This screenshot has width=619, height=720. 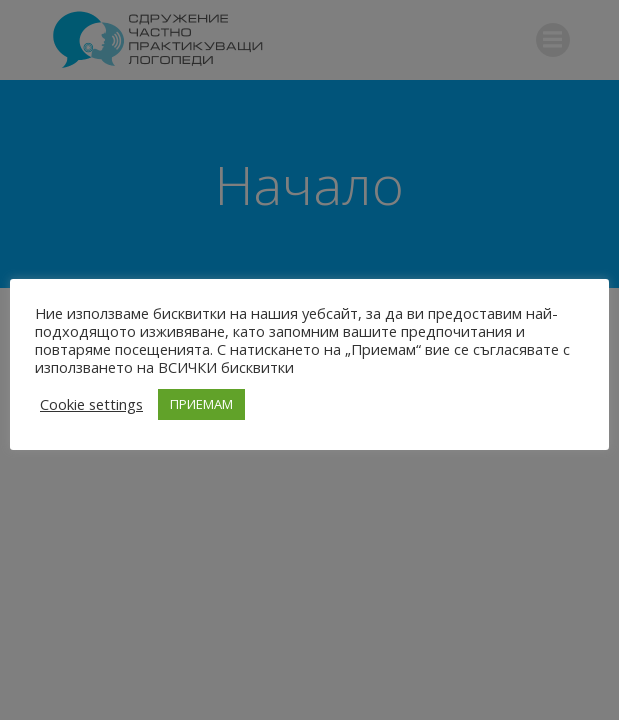 I want to click on Cookie settings [button], so click(x=91, y=404).